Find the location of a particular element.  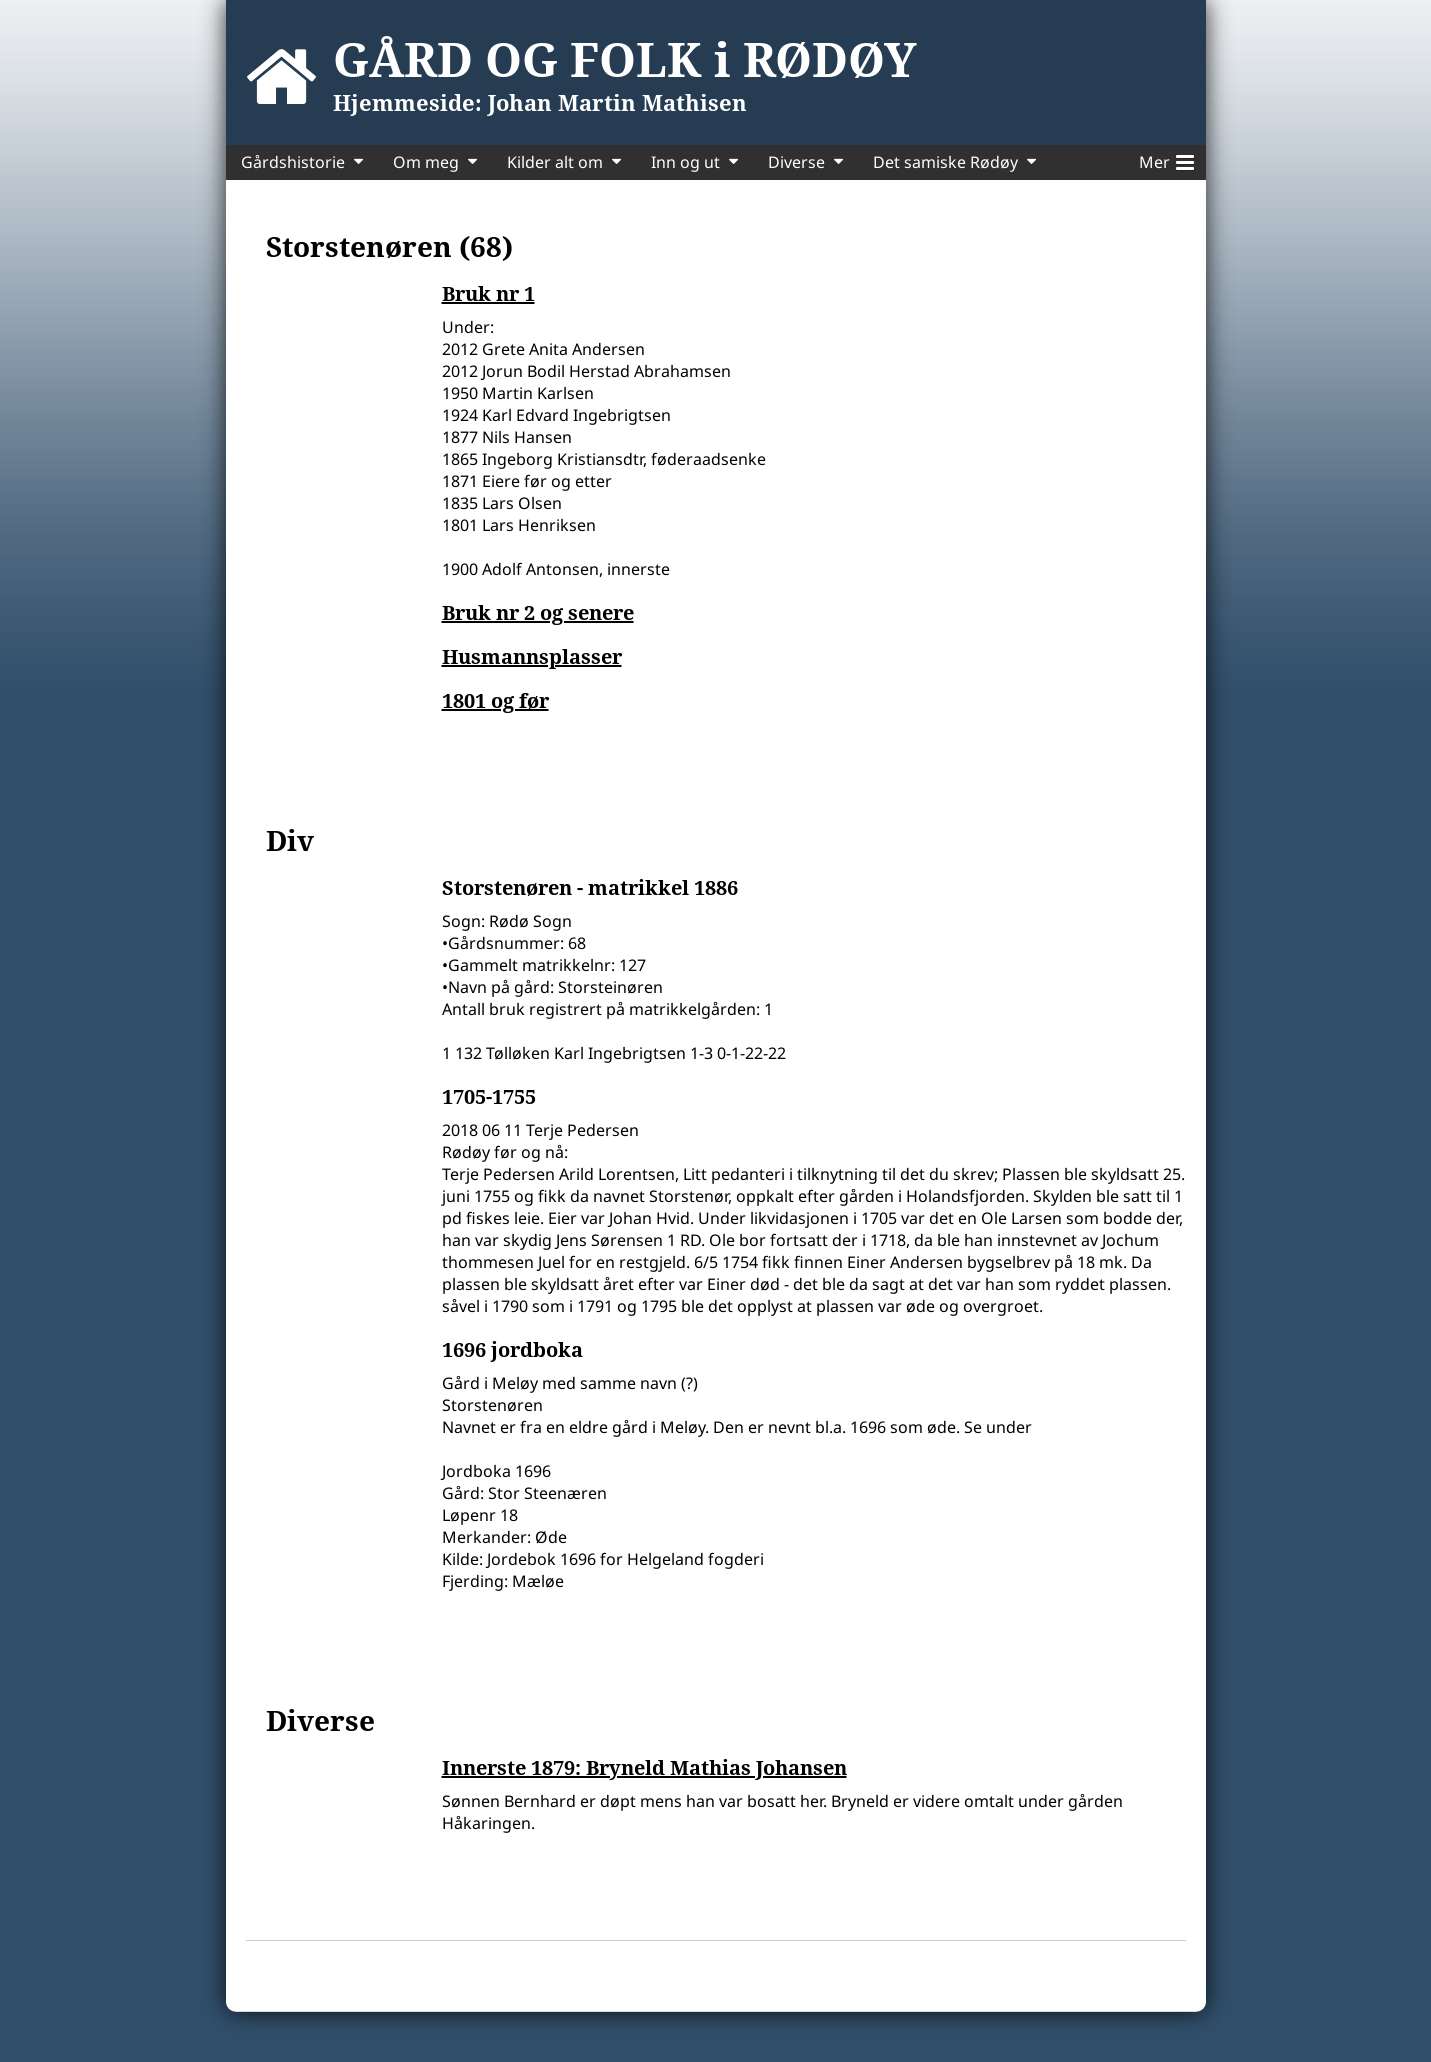

Mer is located at coordinates (1166, 159).